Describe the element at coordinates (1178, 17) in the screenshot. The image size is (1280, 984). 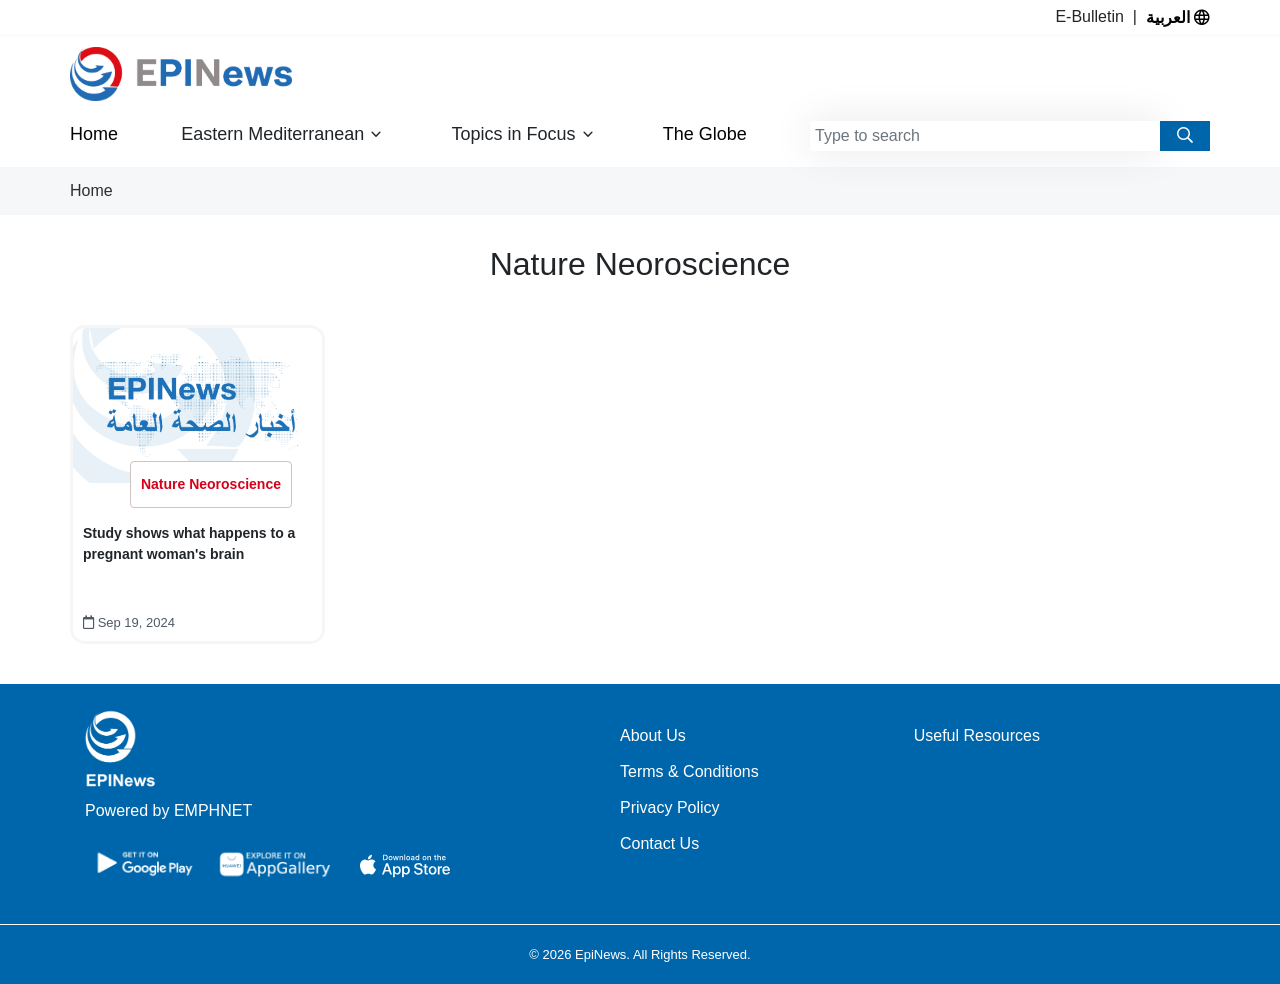
I see `العربية` at that location.